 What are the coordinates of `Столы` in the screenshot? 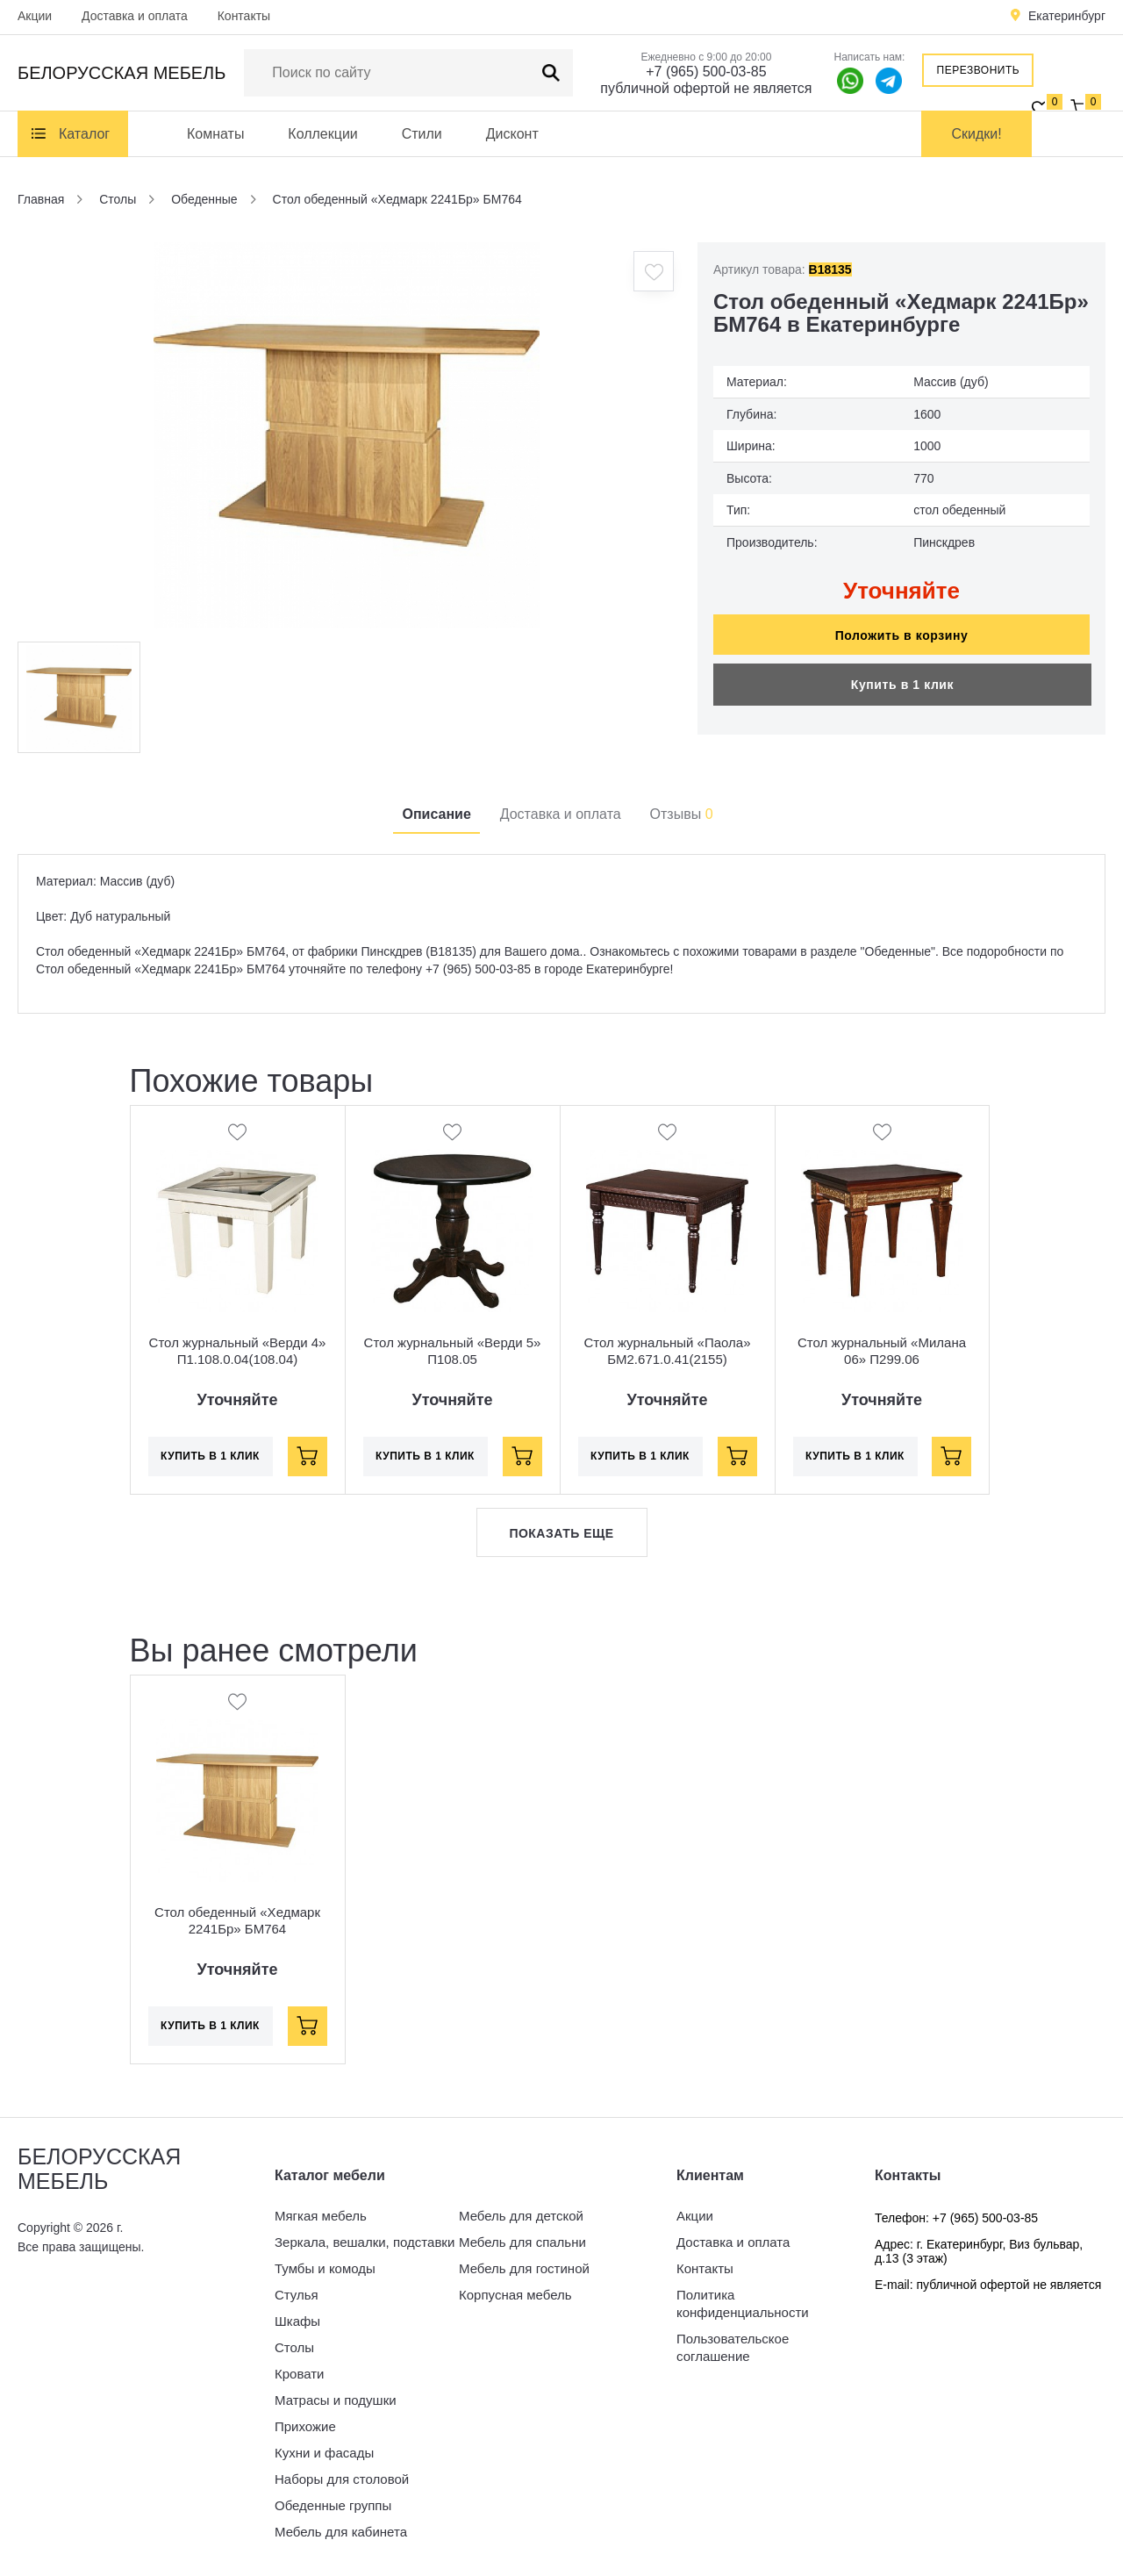 It's located at (294, 2347).